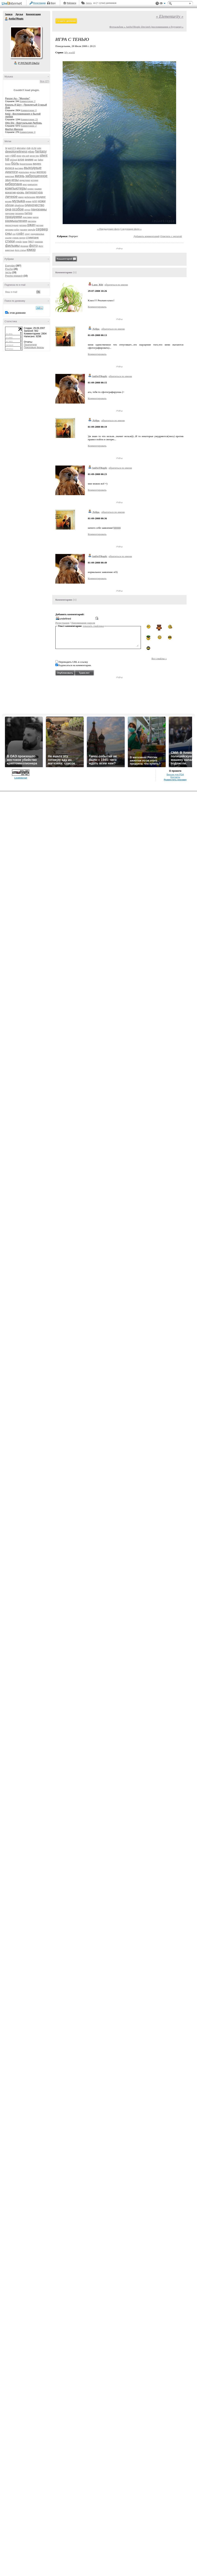 Image resolution: width=197 pixels, height=2576 pixels. What do you see at coordinates (8, 14) in the screenshot?
I see `Записи` at bounding box center [8, 14].